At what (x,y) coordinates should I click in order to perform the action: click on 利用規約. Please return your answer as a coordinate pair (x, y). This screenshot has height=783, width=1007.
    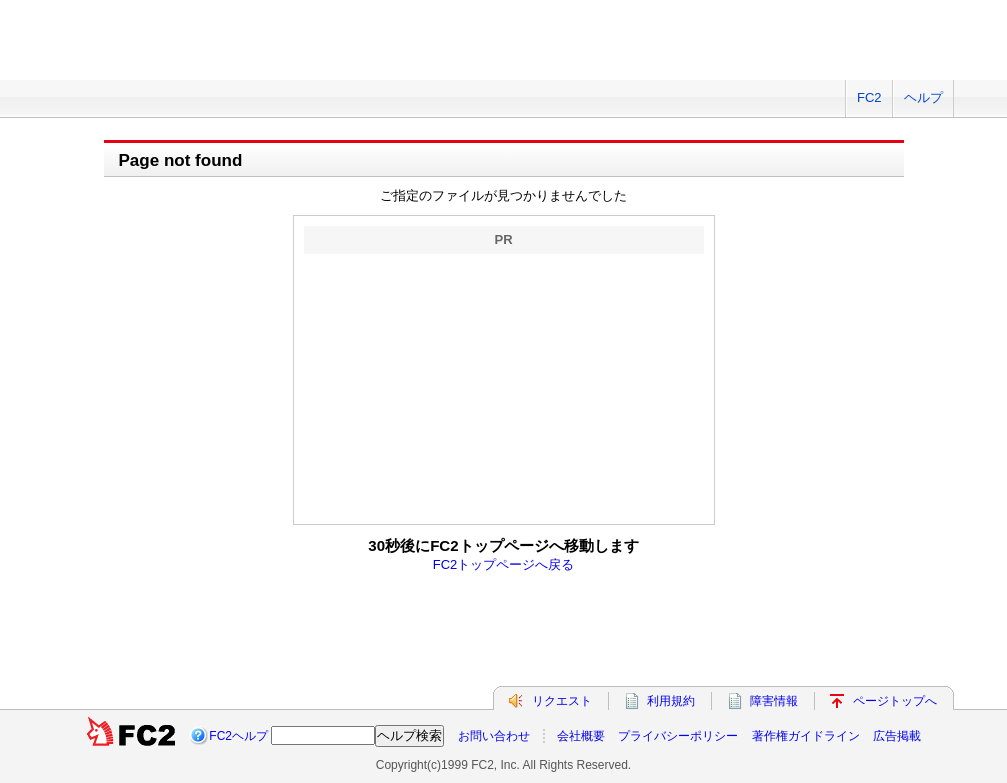
    Looking at the image, I should click on (671, 701).